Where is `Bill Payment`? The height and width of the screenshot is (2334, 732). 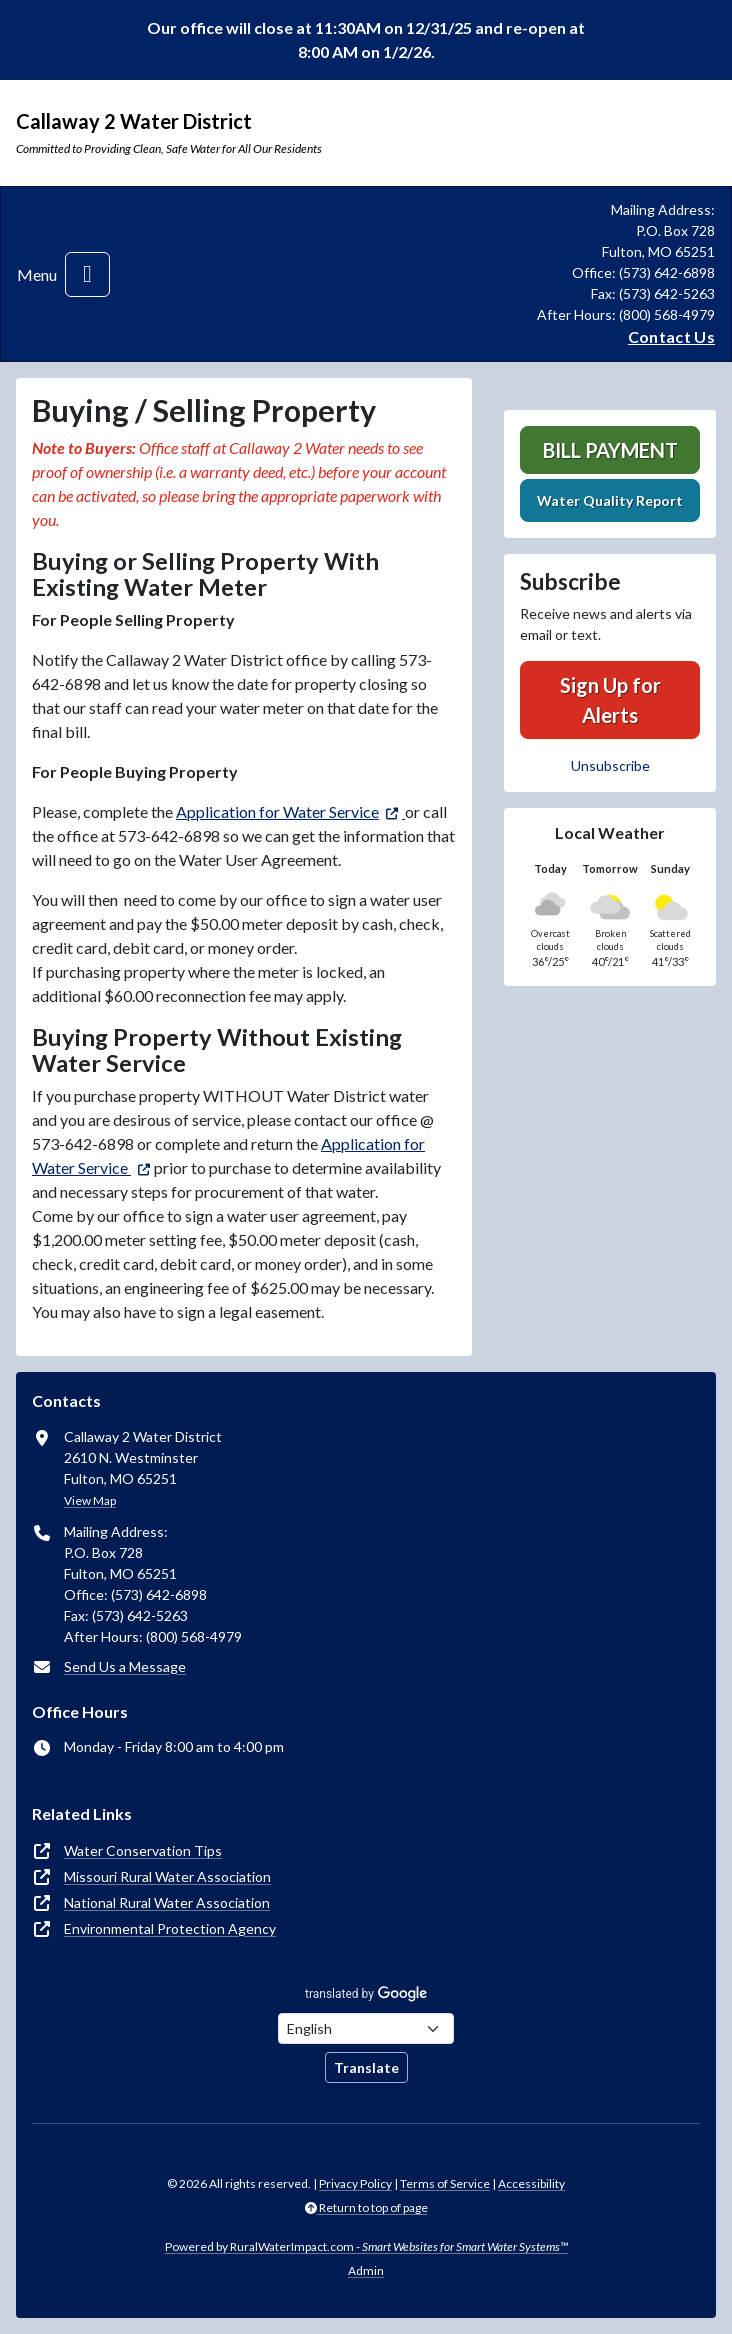
Bill Payment is located at coordinates (610, 450).